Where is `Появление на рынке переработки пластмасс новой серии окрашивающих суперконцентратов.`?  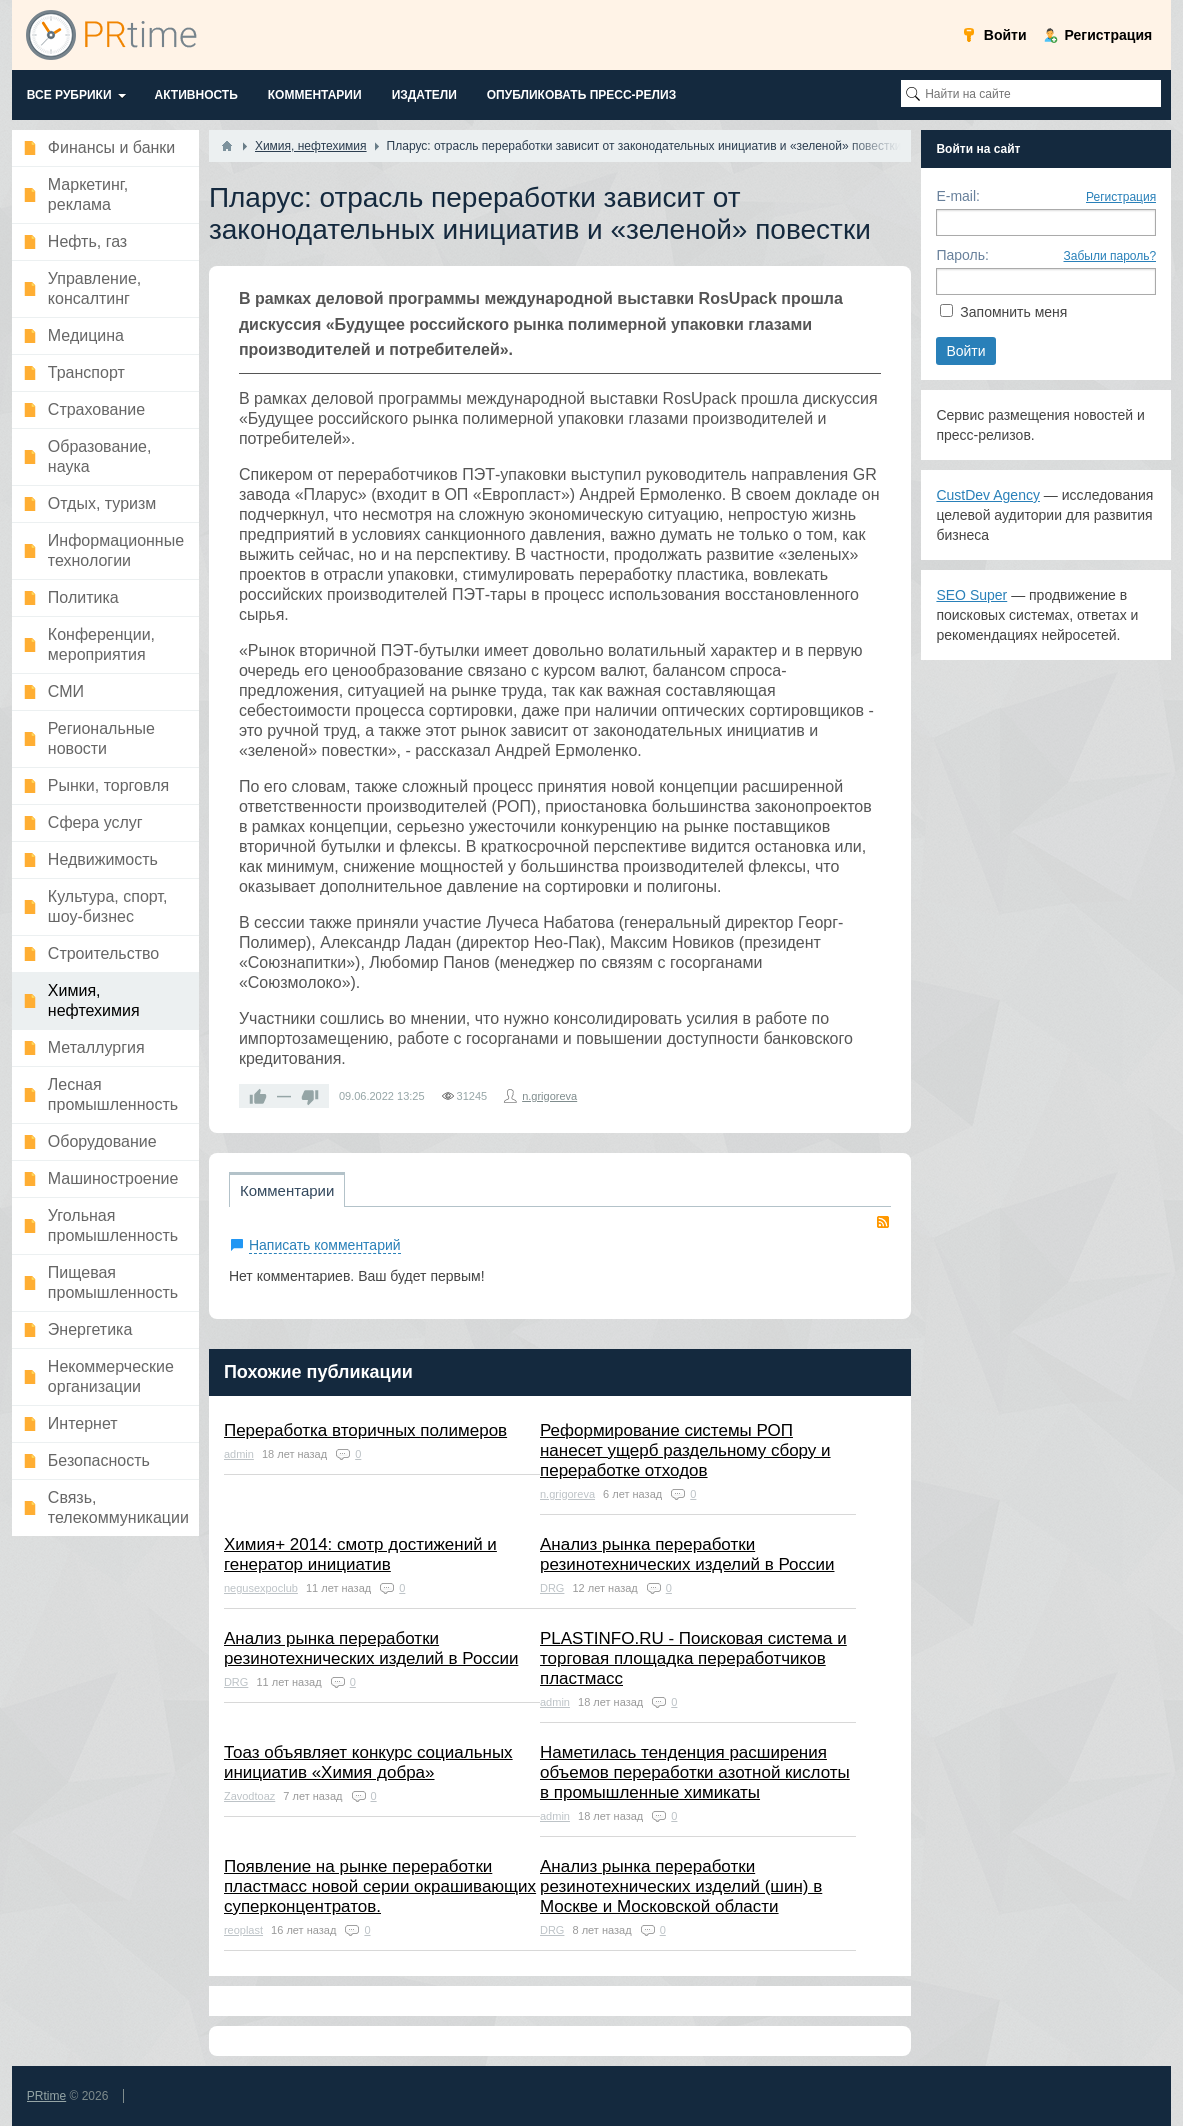
Появление на рынке переработки пластмасс новой серии окрашивающих суперконцентратов. is located at coordinates (380, 1886).